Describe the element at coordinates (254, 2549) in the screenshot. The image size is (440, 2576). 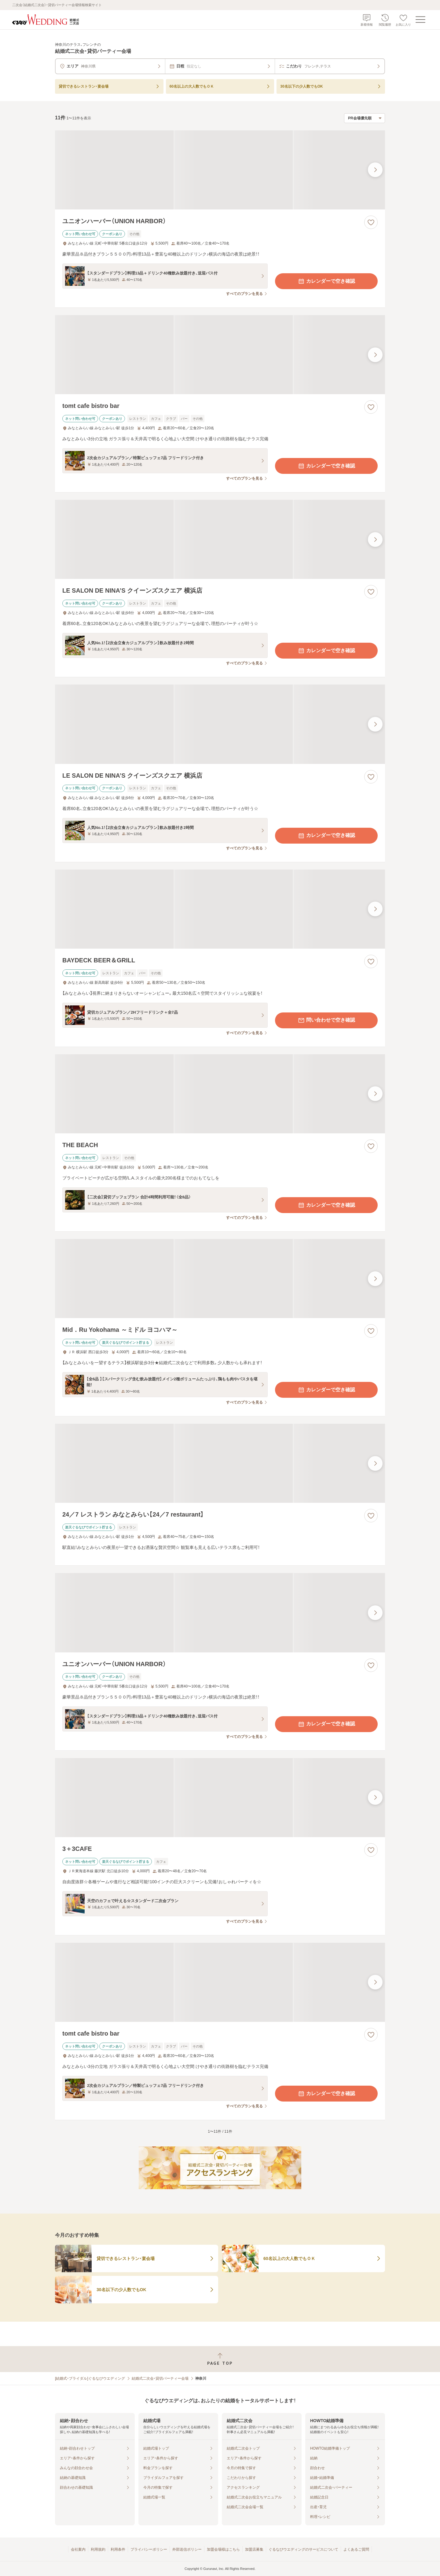
I see `加盟店募集` at that location.